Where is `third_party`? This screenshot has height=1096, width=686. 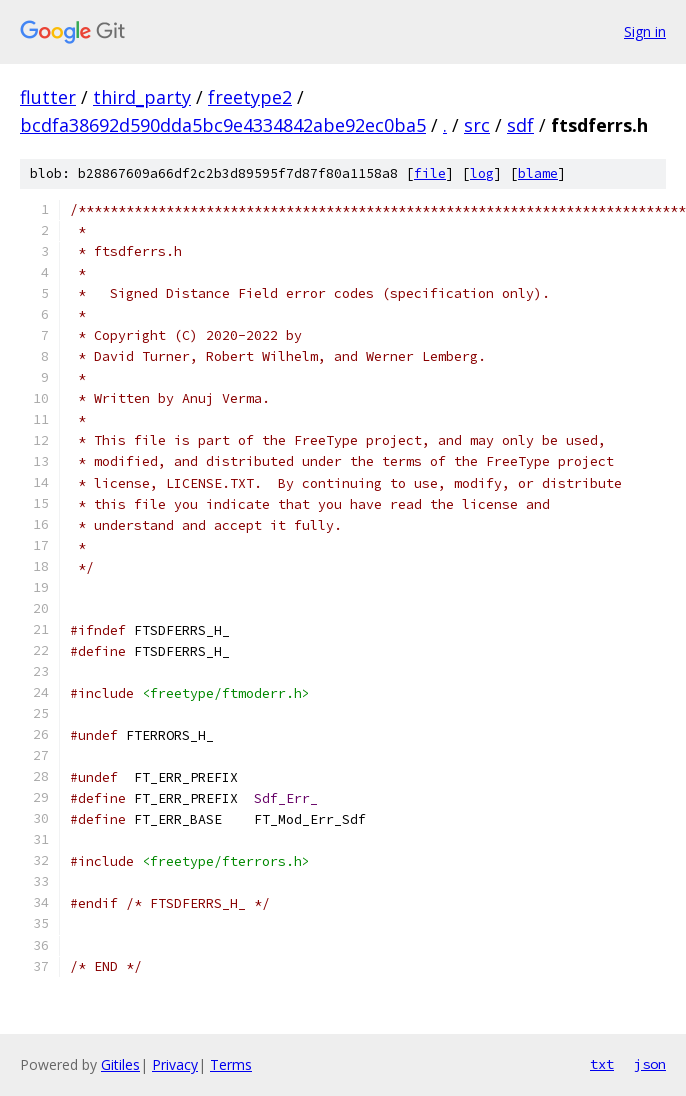
third_party is located at coordinates (142, 97).